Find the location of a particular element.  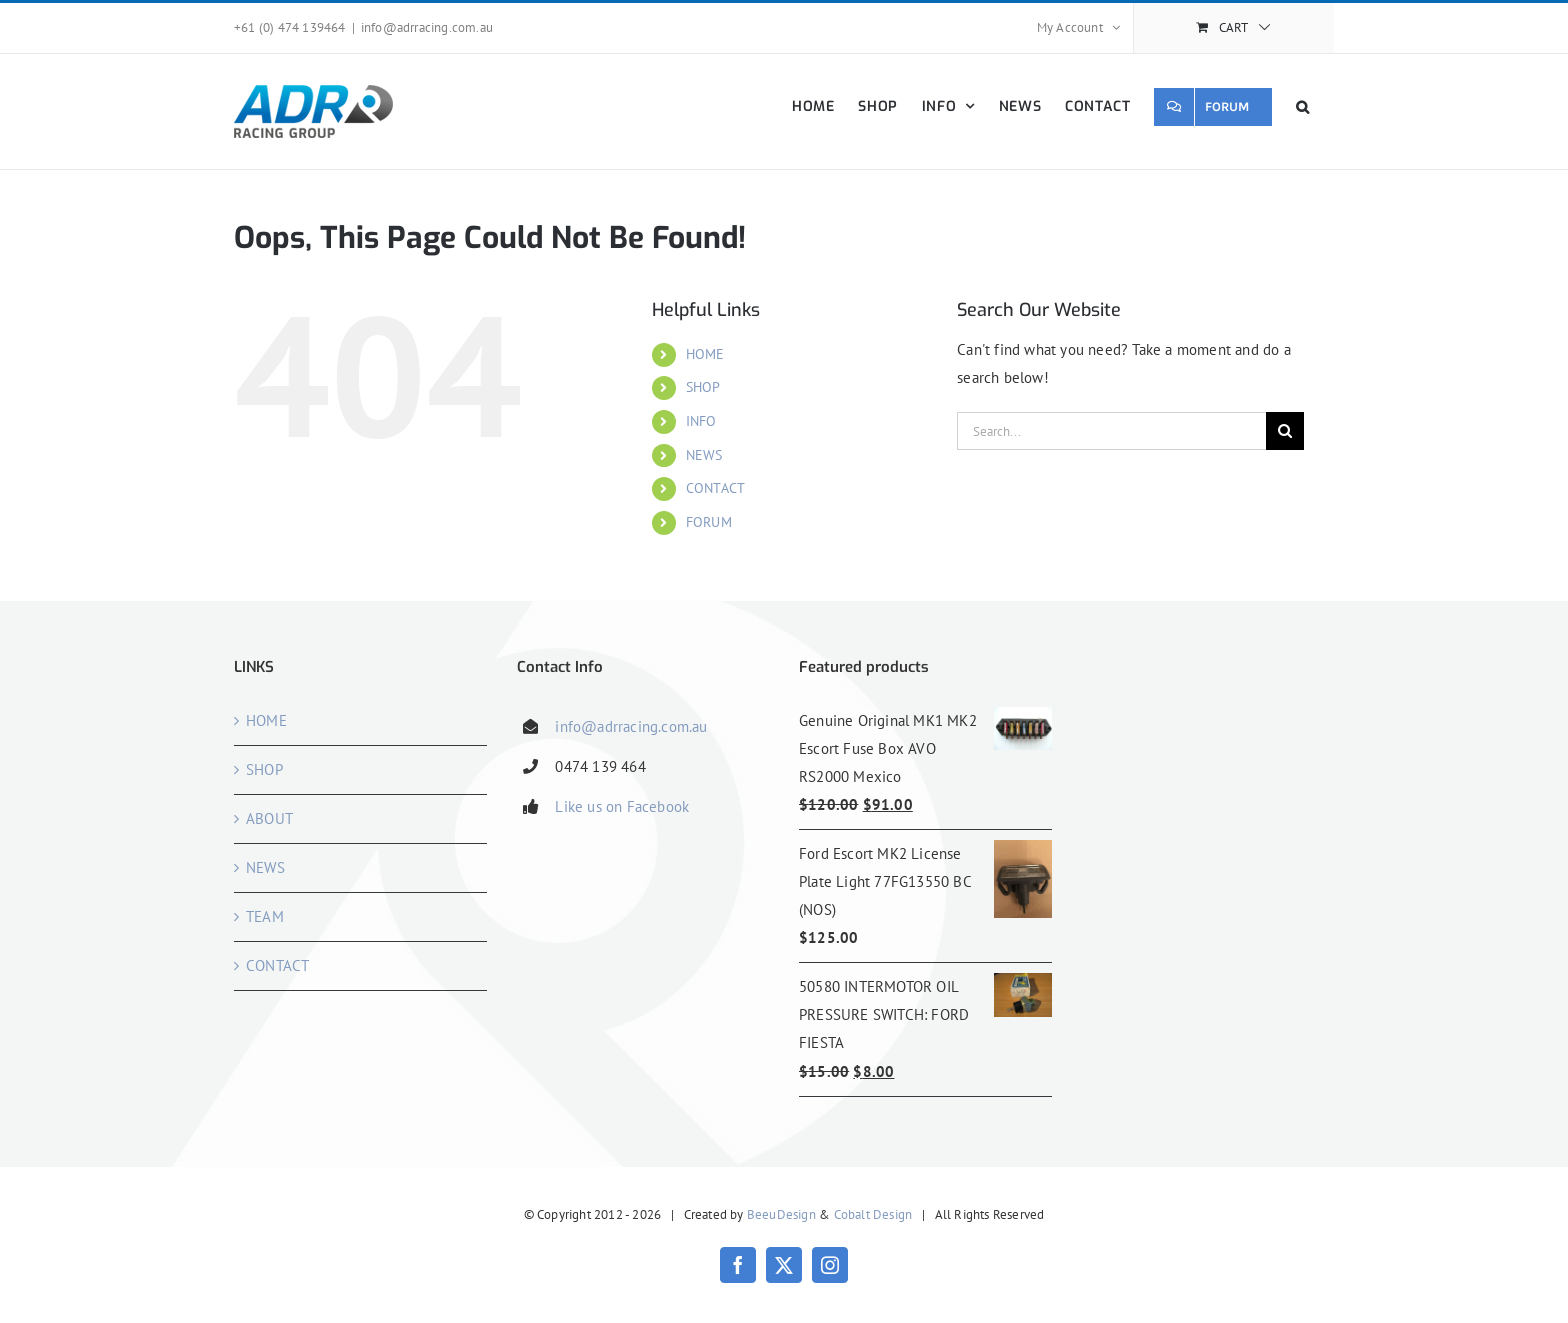

FORUM is located at coordinates (709, 522).